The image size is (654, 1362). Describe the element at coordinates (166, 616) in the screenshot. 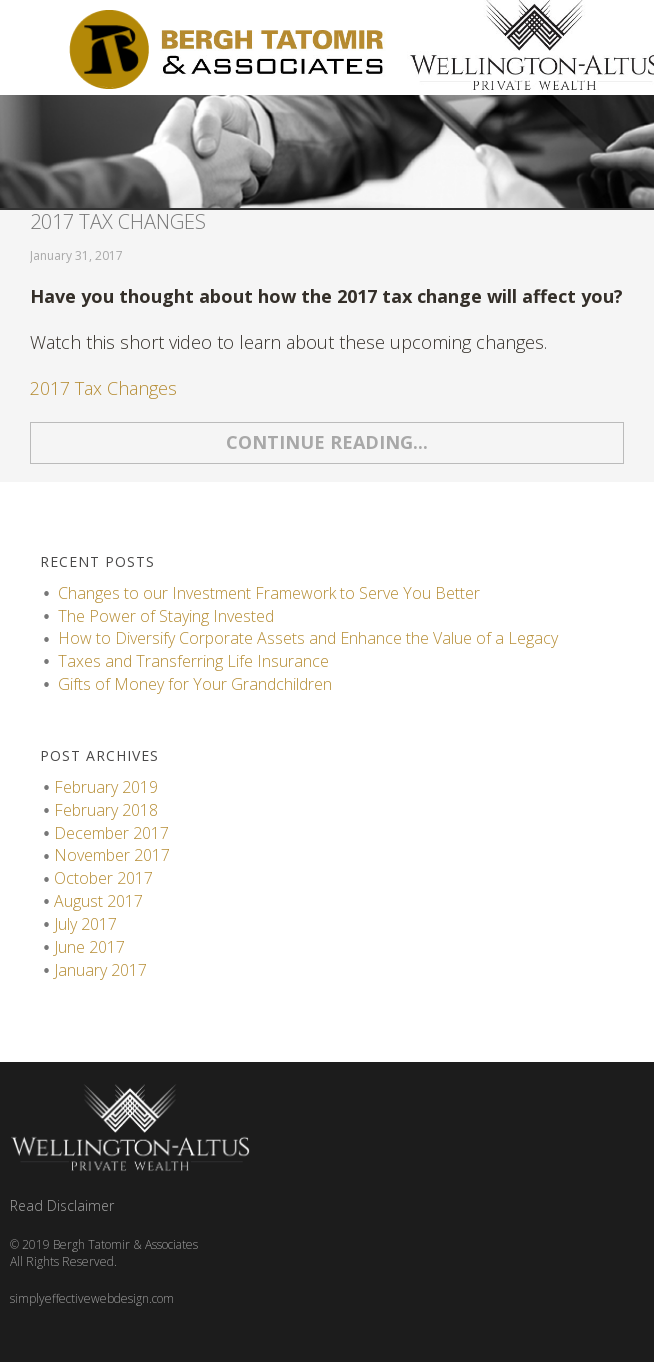

I see `The Power of Staying Invested` at that location.